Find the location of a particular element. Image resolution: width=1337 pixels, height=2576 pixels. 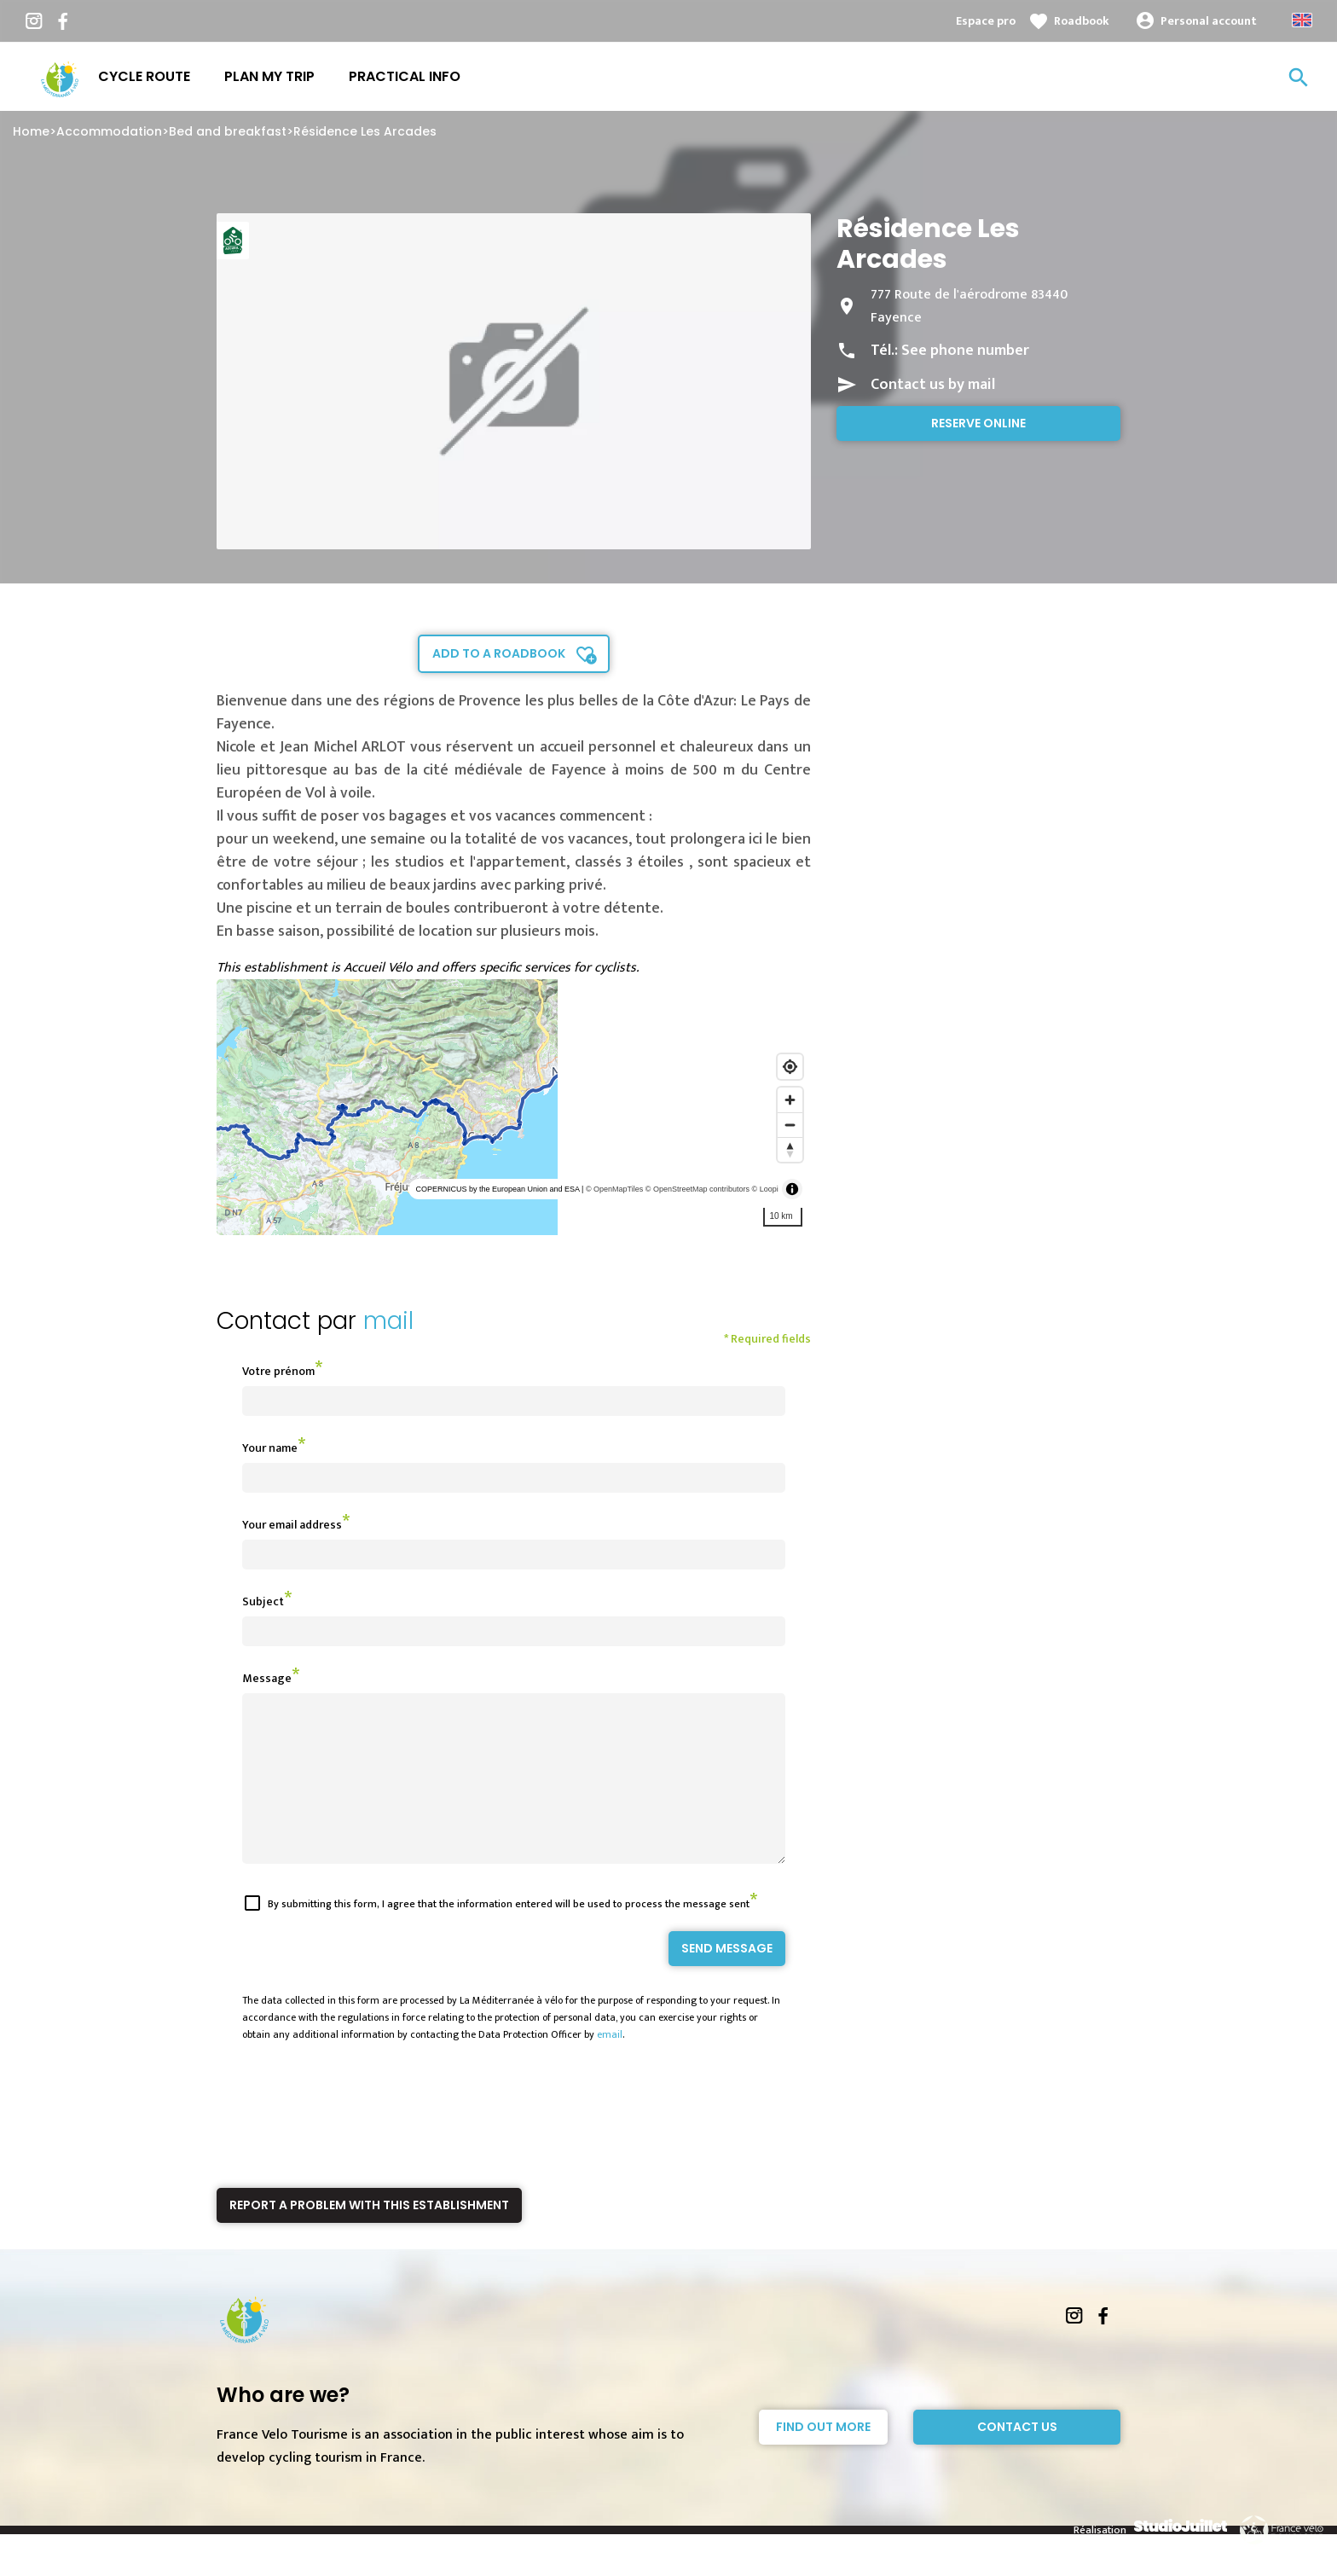

[Reset bearing to north] is located at coordinates (790, 1149).